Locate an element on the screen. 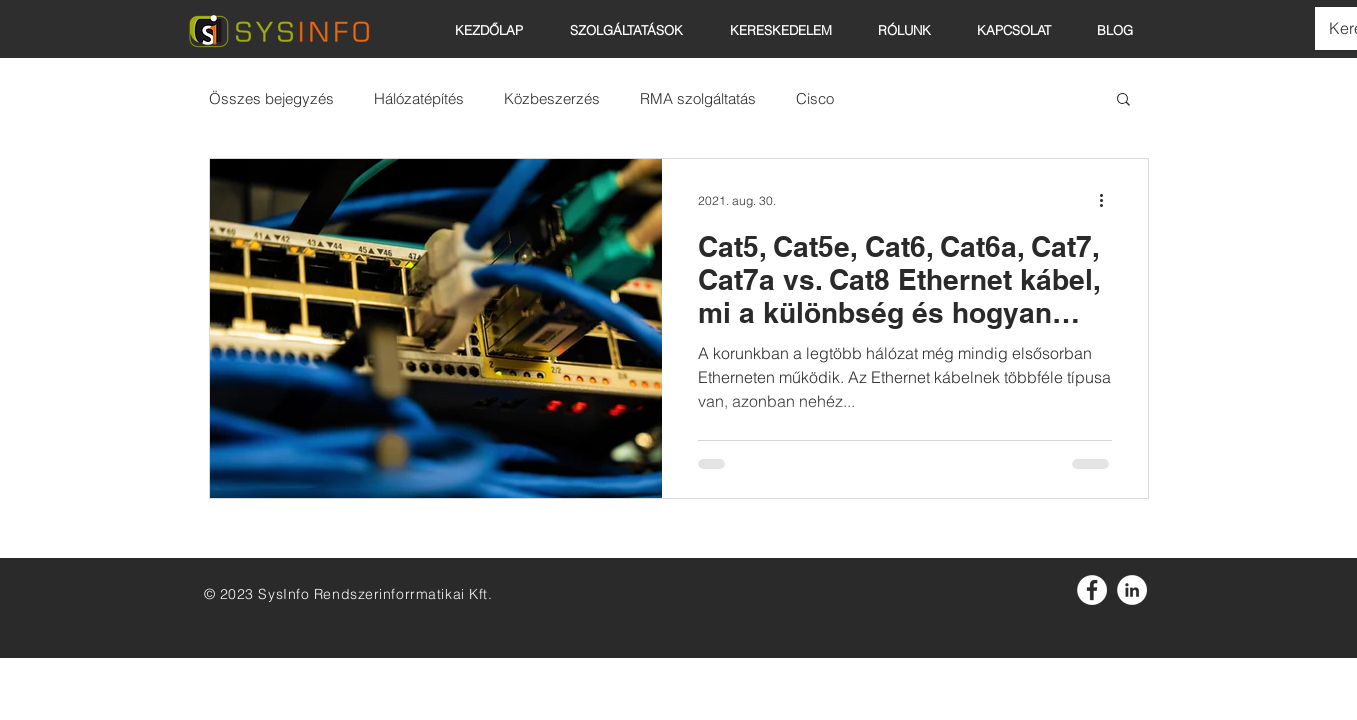 The height and width of the screenshot is (720, 1357). [button] is located at coordinates (789, 30).